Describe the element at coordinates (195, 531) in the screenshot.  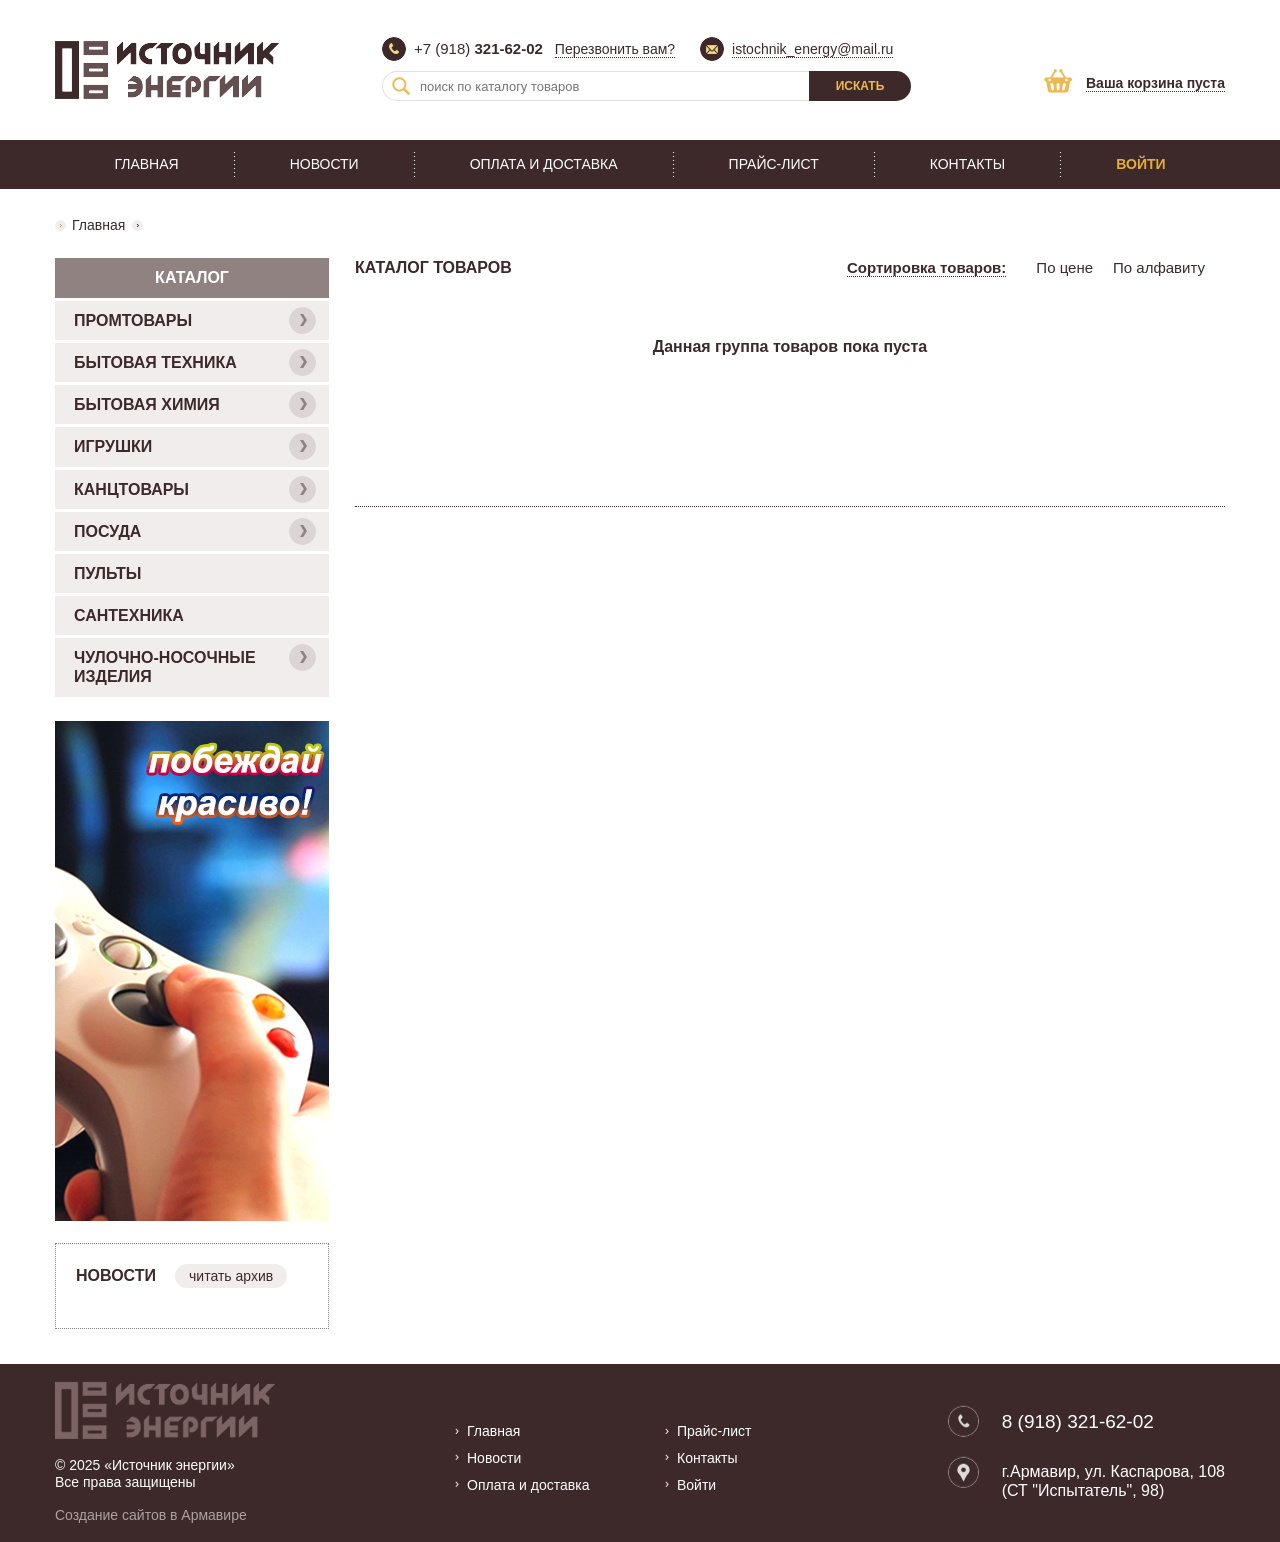
I see `ПОСУДА` at that location.